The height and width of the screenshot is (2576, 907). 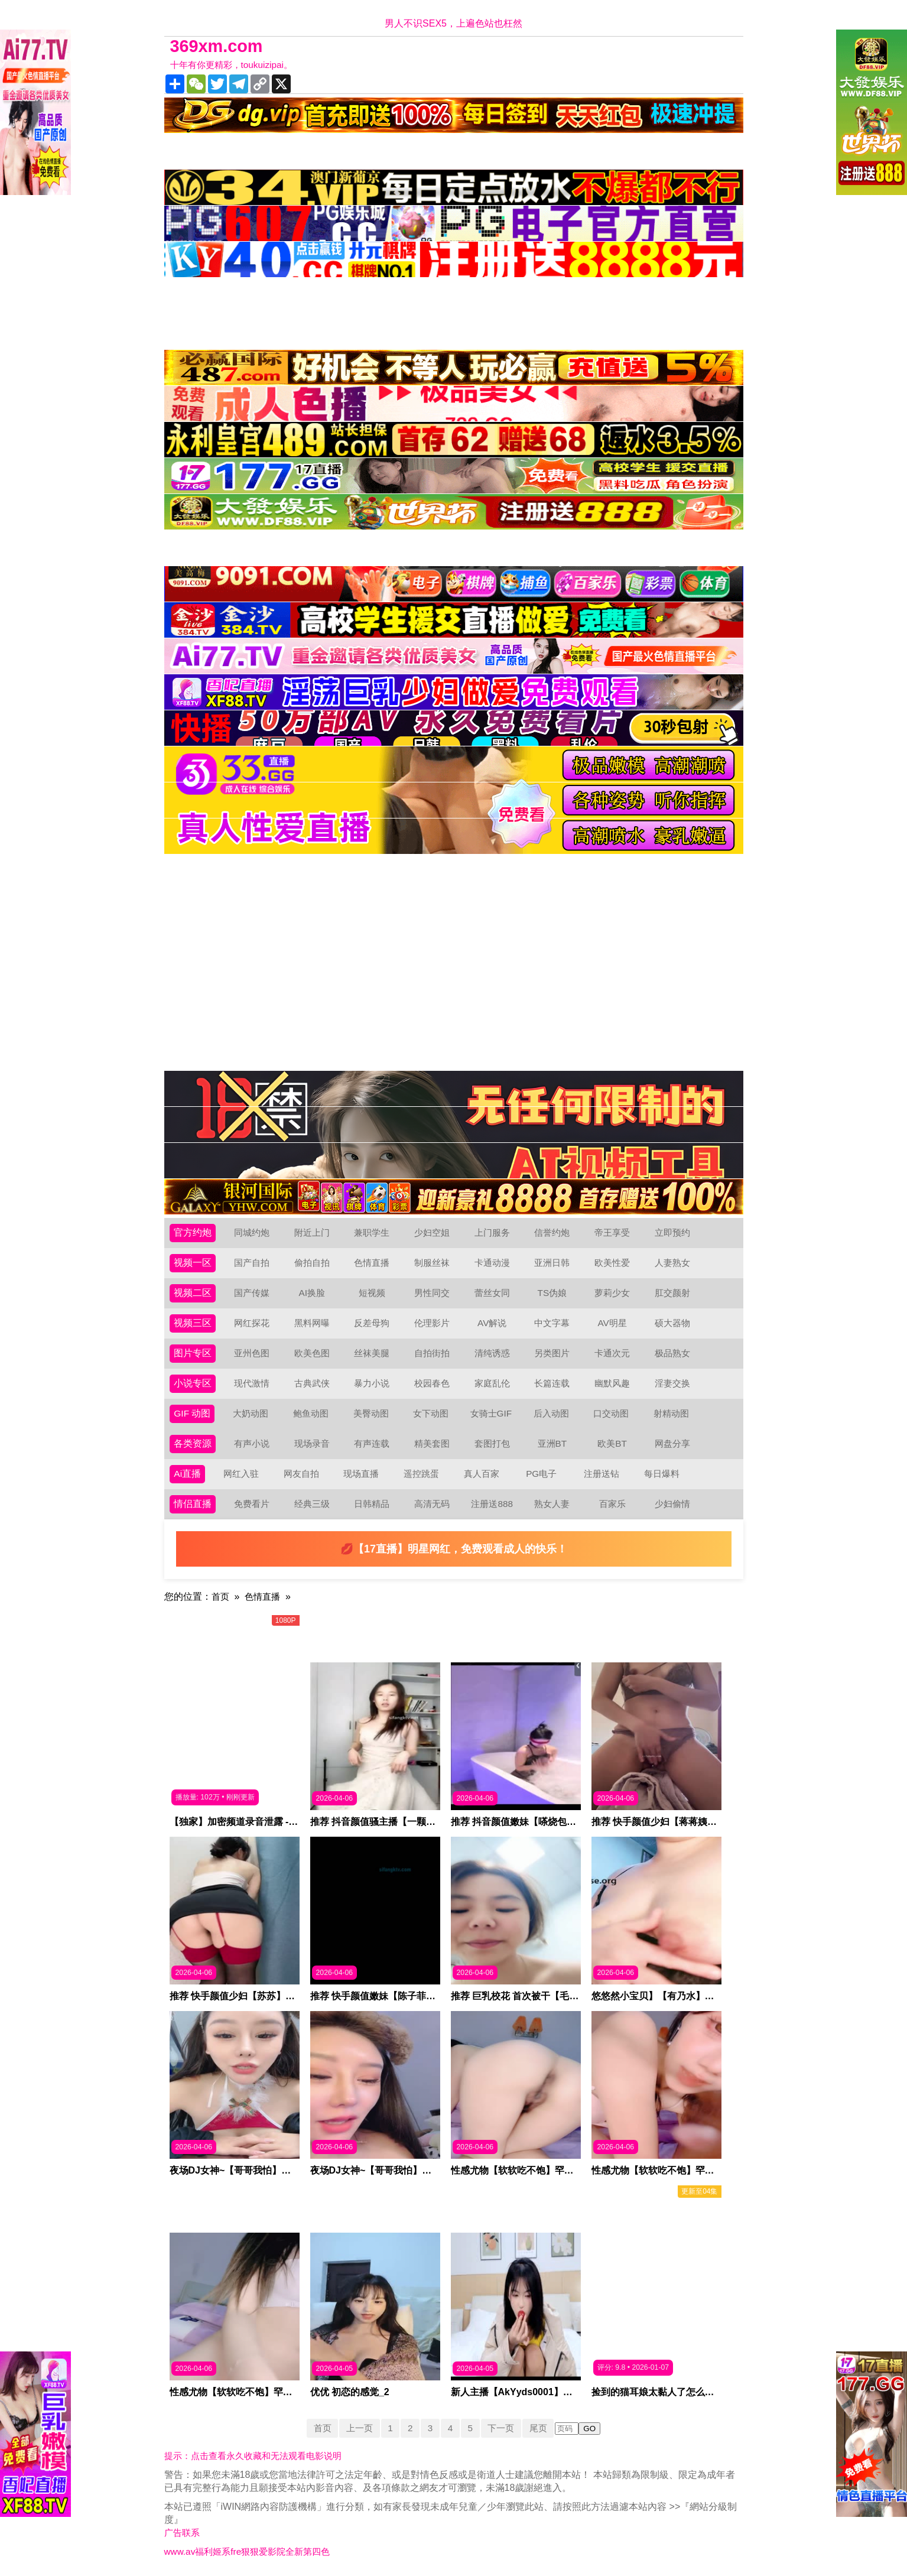 What do you see at coordinates (221, 1596) in the screenshot?
I see `首页` at bounding box center [221, 1596].